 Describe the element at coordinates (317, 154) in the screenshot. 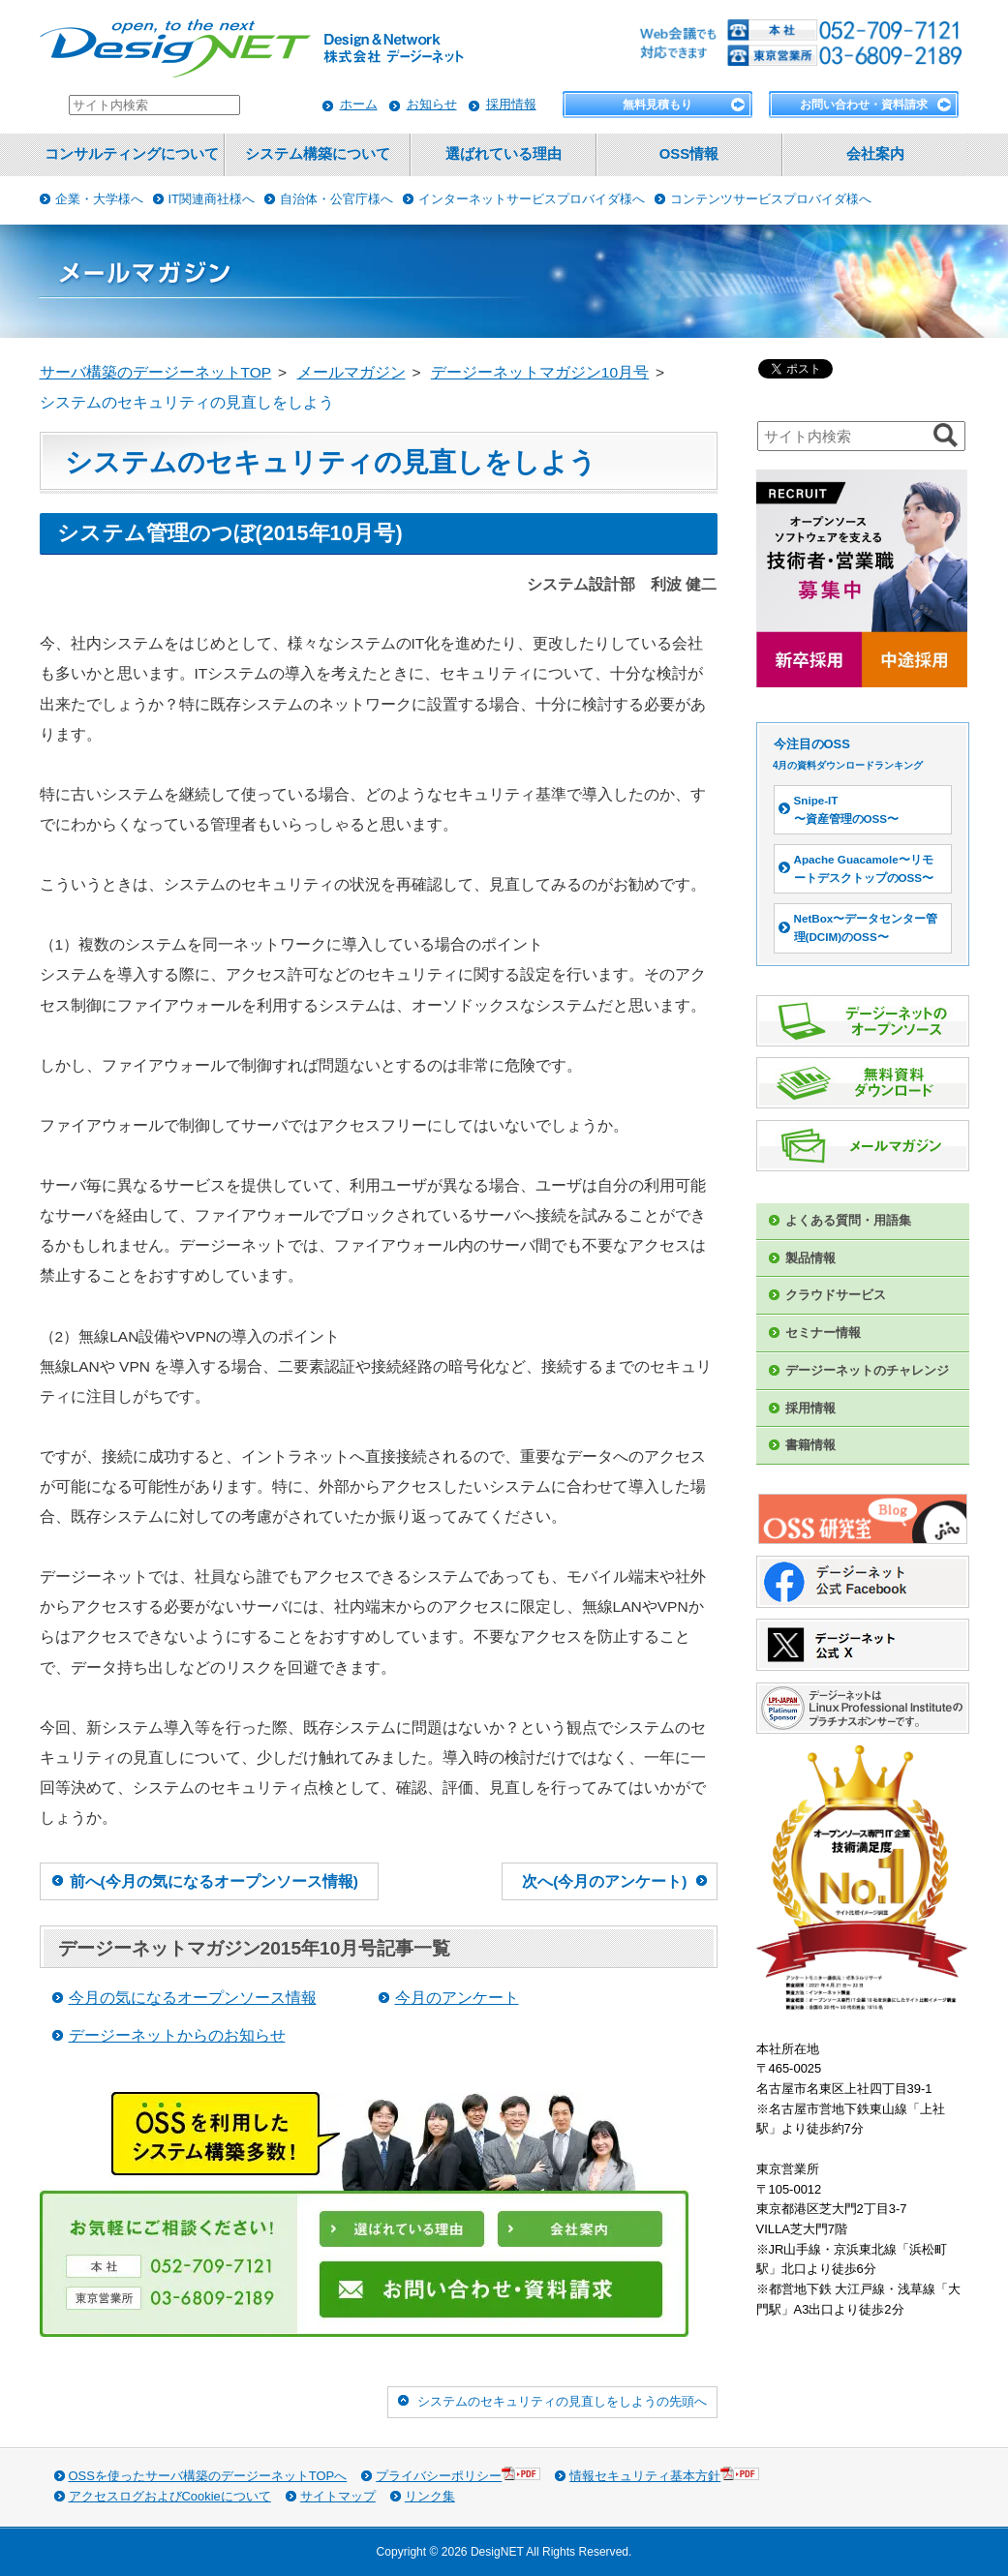

I see `システム構築について` at that location.